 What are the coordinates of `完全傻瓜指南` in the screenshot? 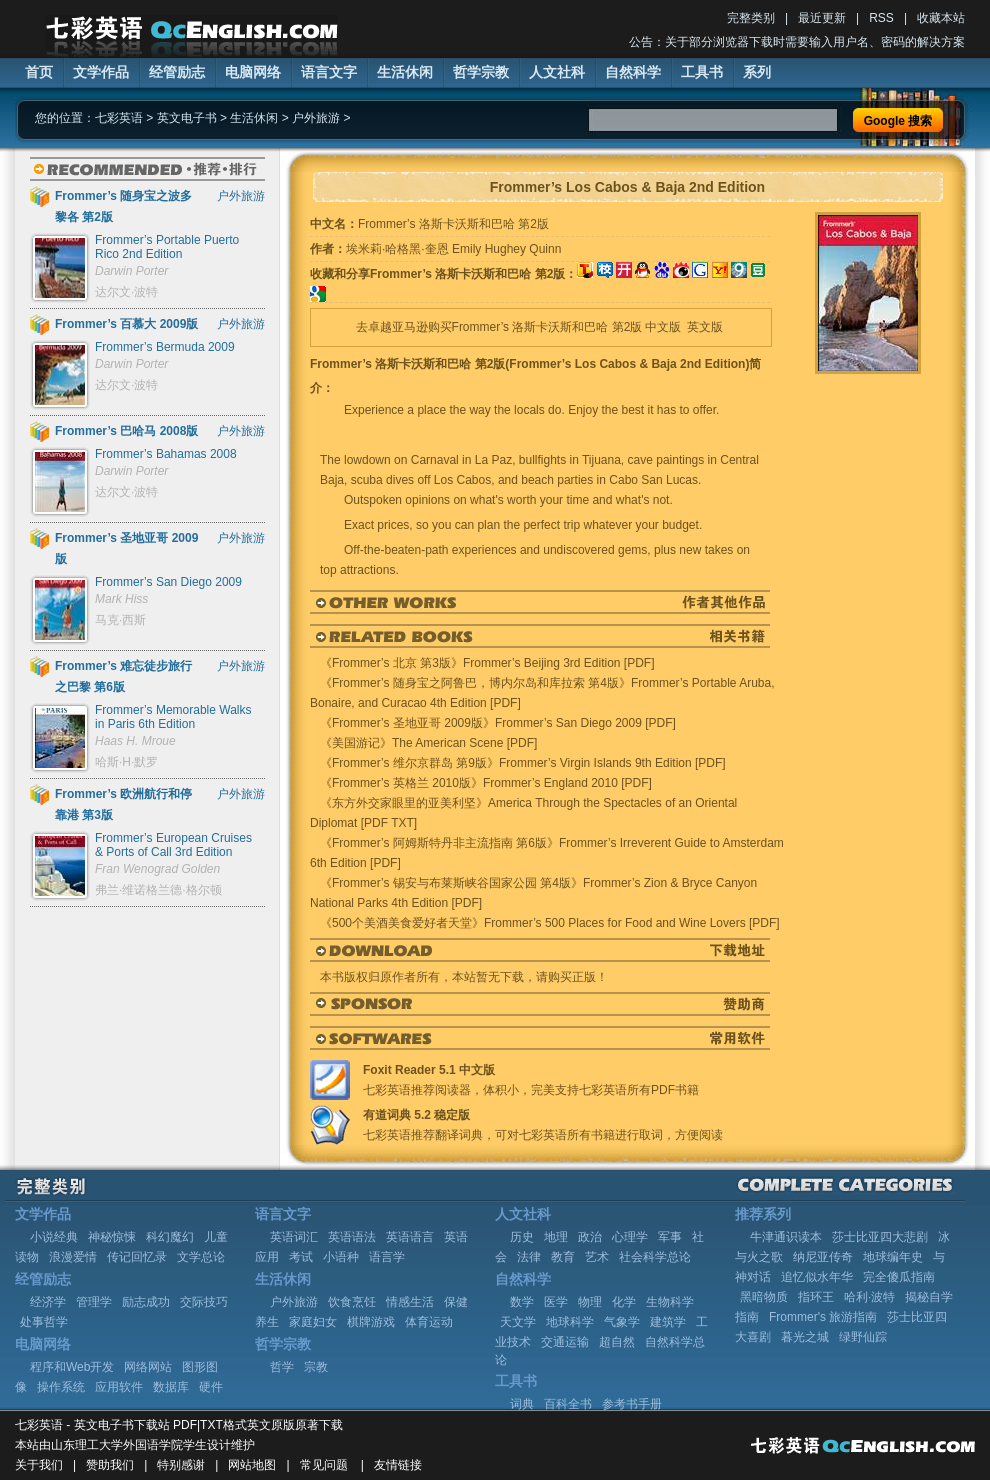 It's located at (899, 1277).